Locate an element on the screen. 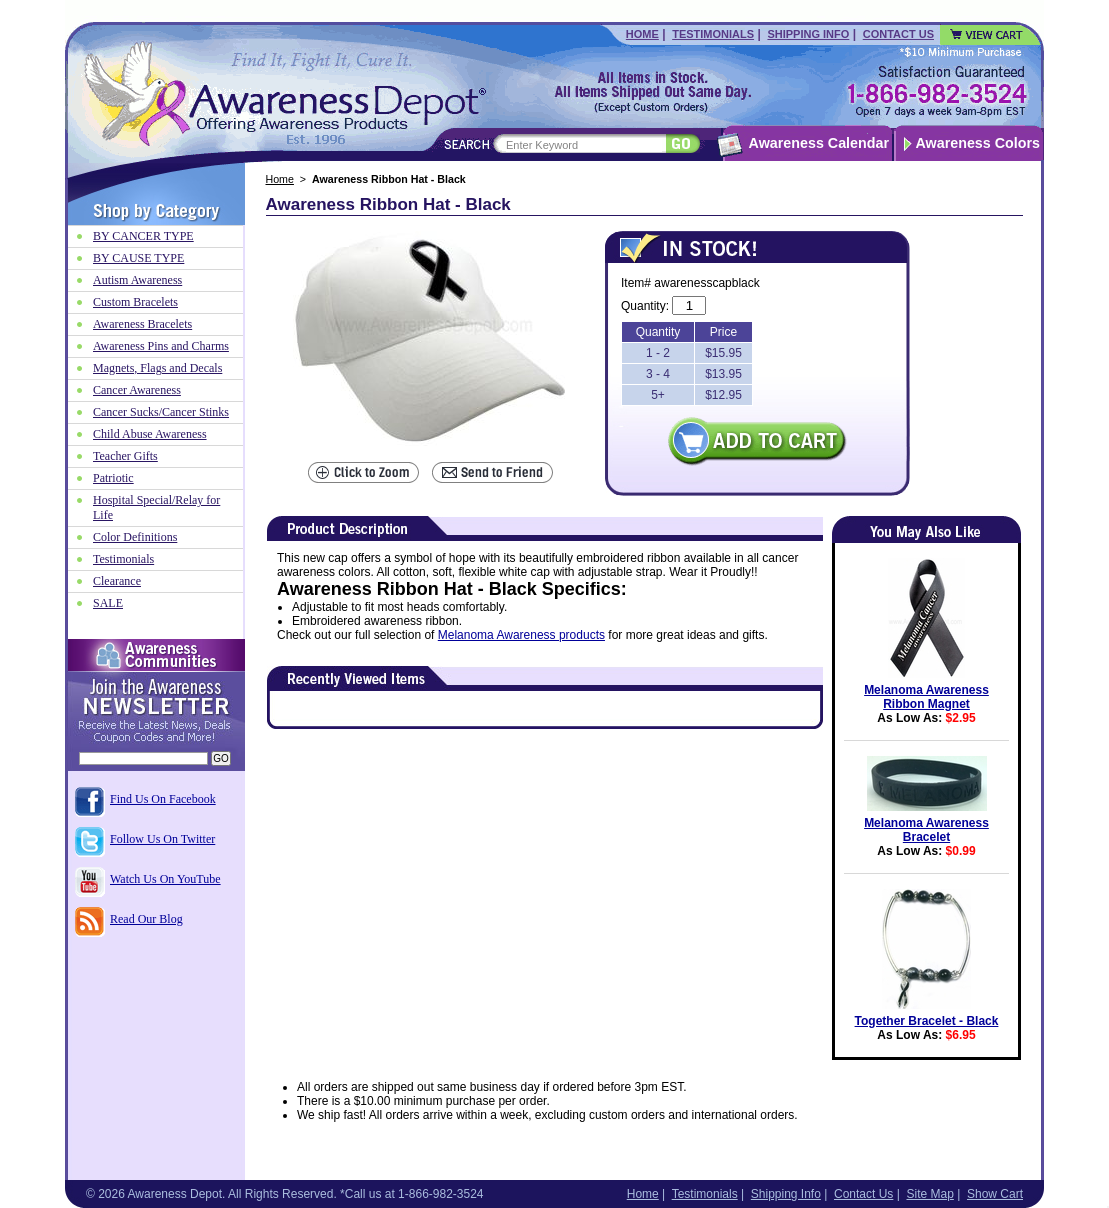  Follow Us On Twitter is located at coordinates (162, 839).